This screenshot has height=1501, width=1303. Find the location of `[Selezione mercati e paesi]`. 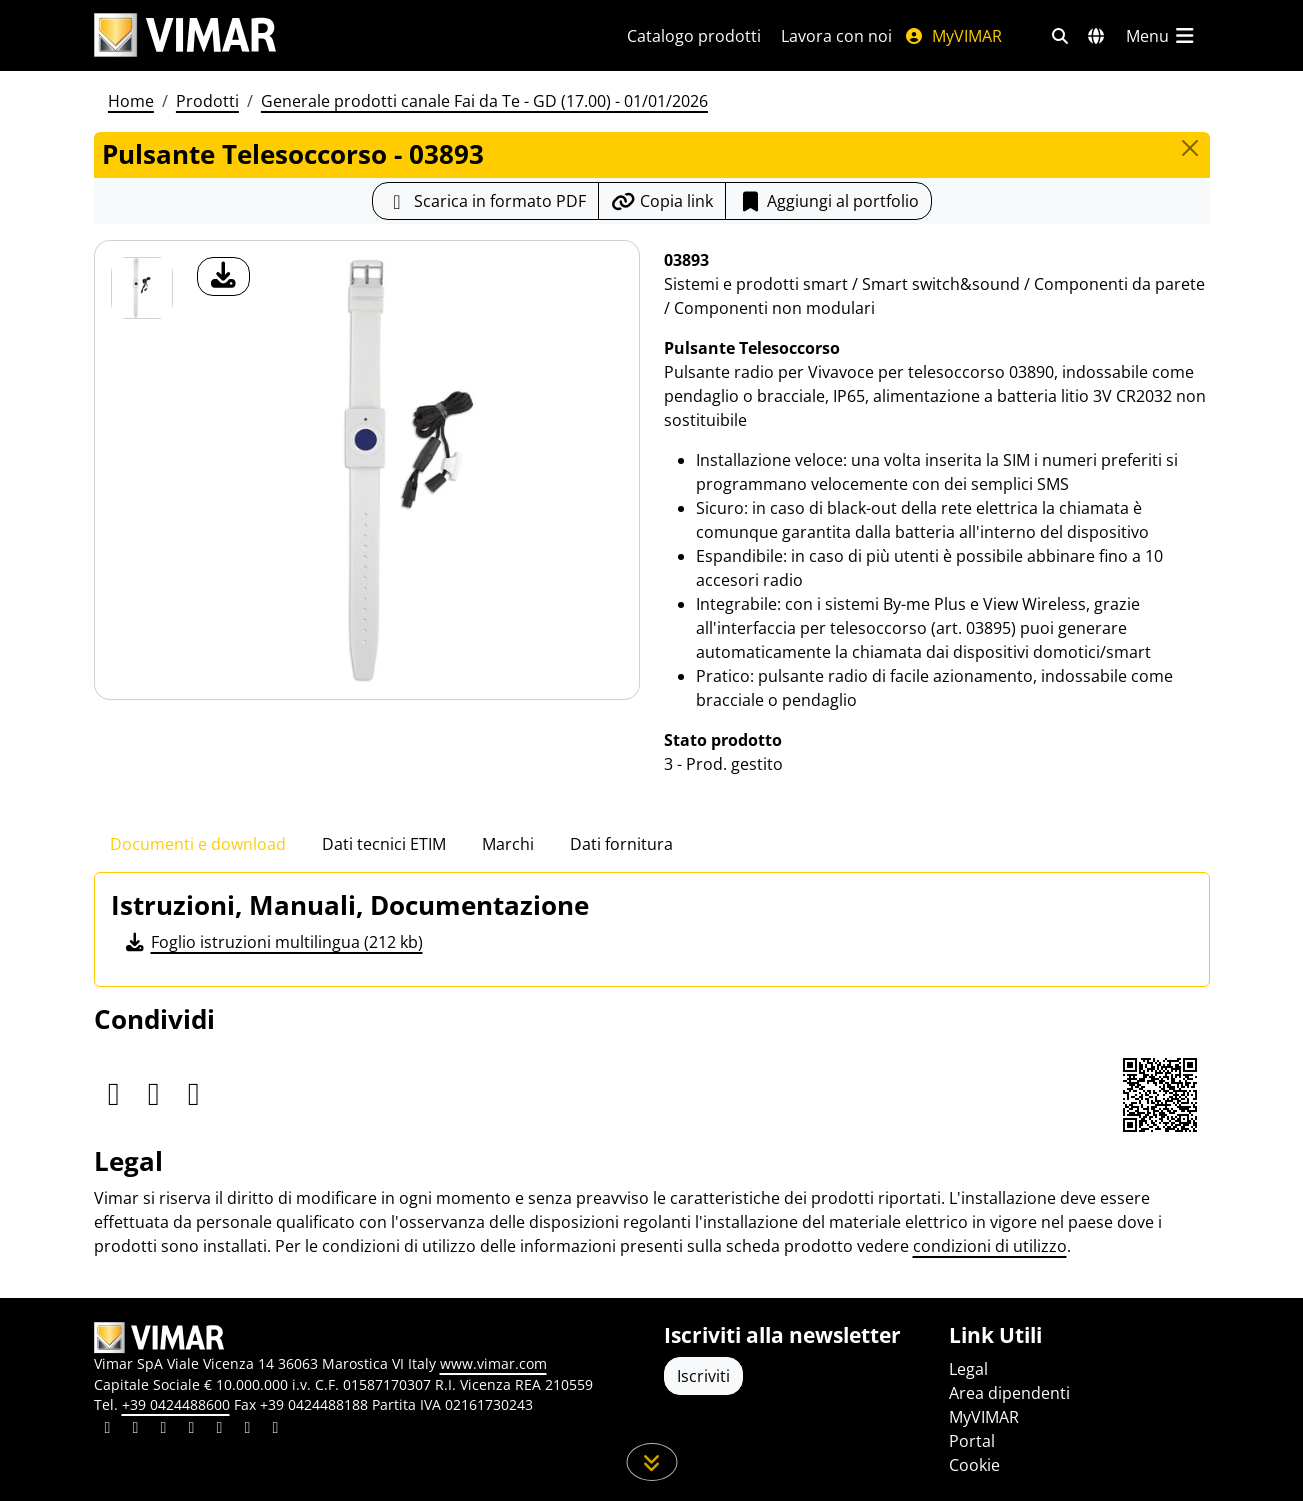

[Selezione mercati e paesi] is located at coordinates (1096, 36).